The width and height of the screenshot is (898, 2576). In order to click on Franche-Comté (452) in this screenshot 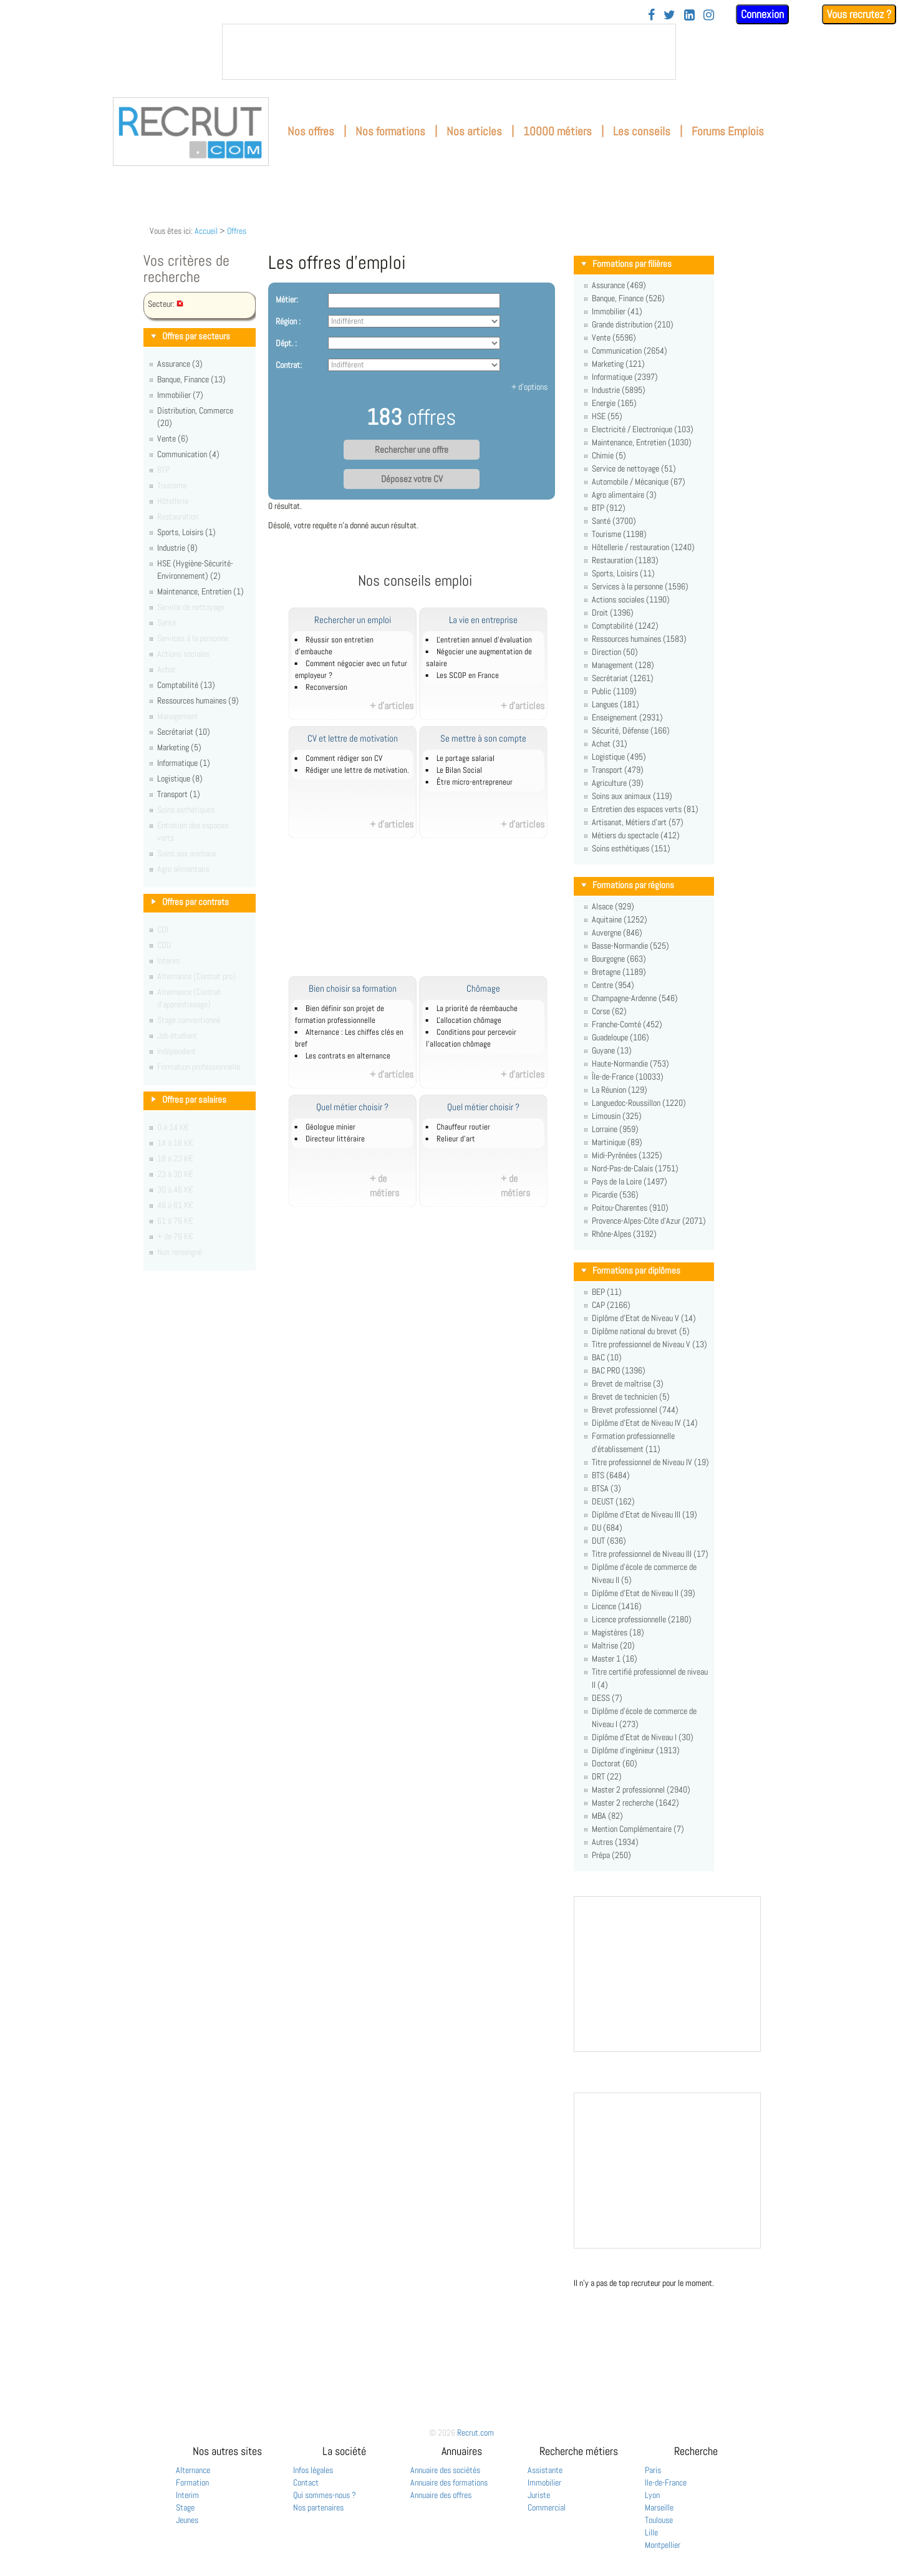, I will do `click(627, 1024)`.